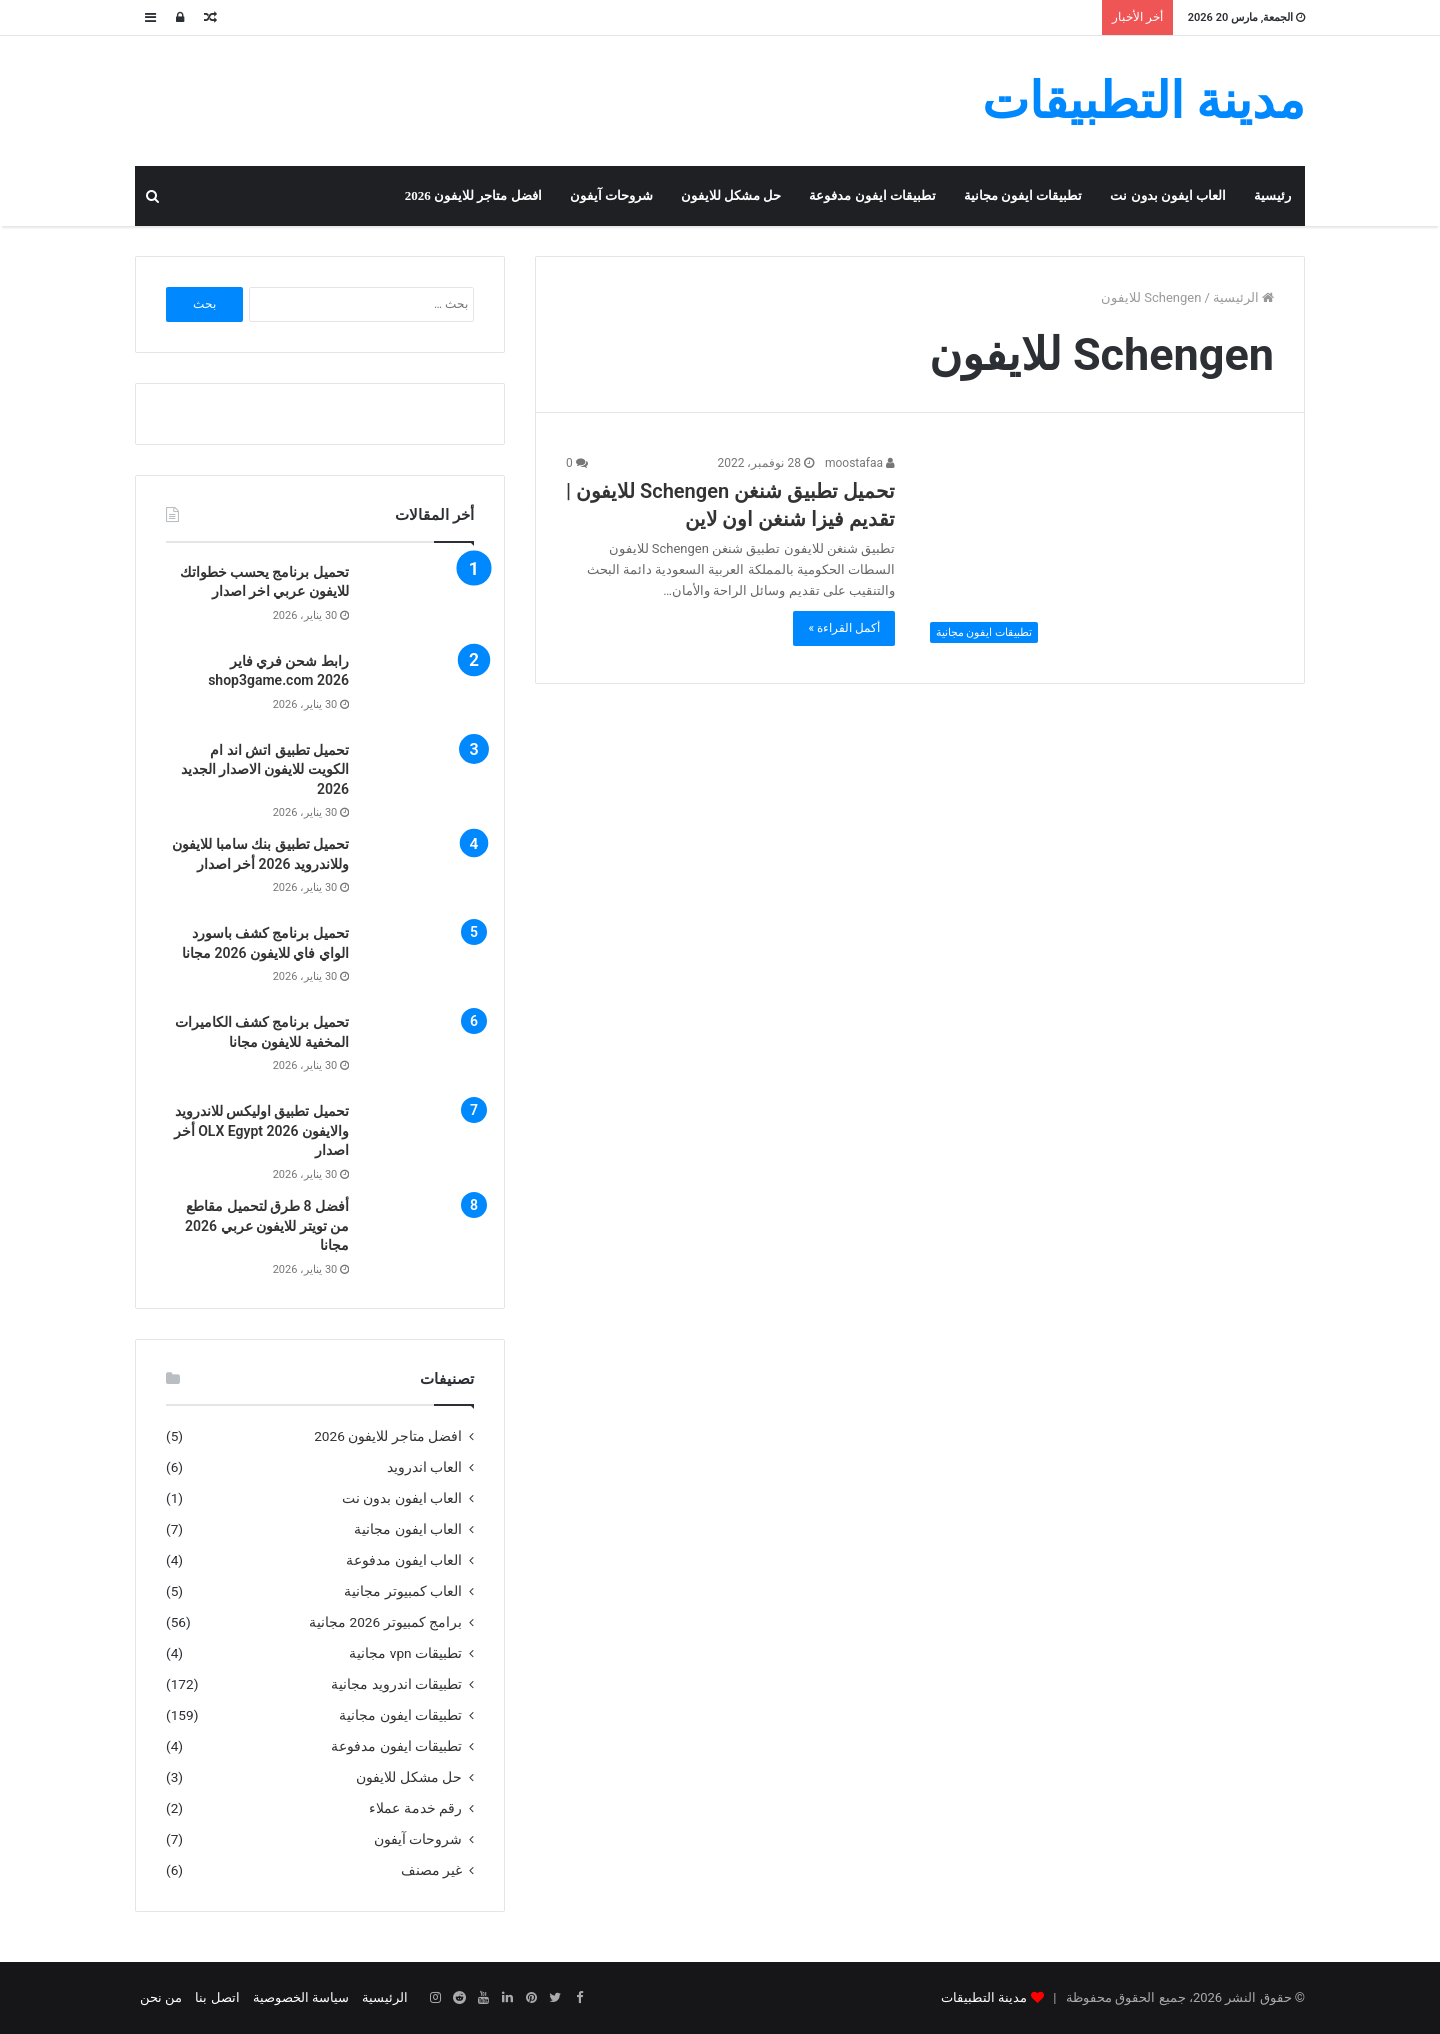 Image resolution: width=1440 pixels, height=2034 pixels. Describe the element at coordinates (161, 1997) in the screenshot. I see `من نحن` at that location.